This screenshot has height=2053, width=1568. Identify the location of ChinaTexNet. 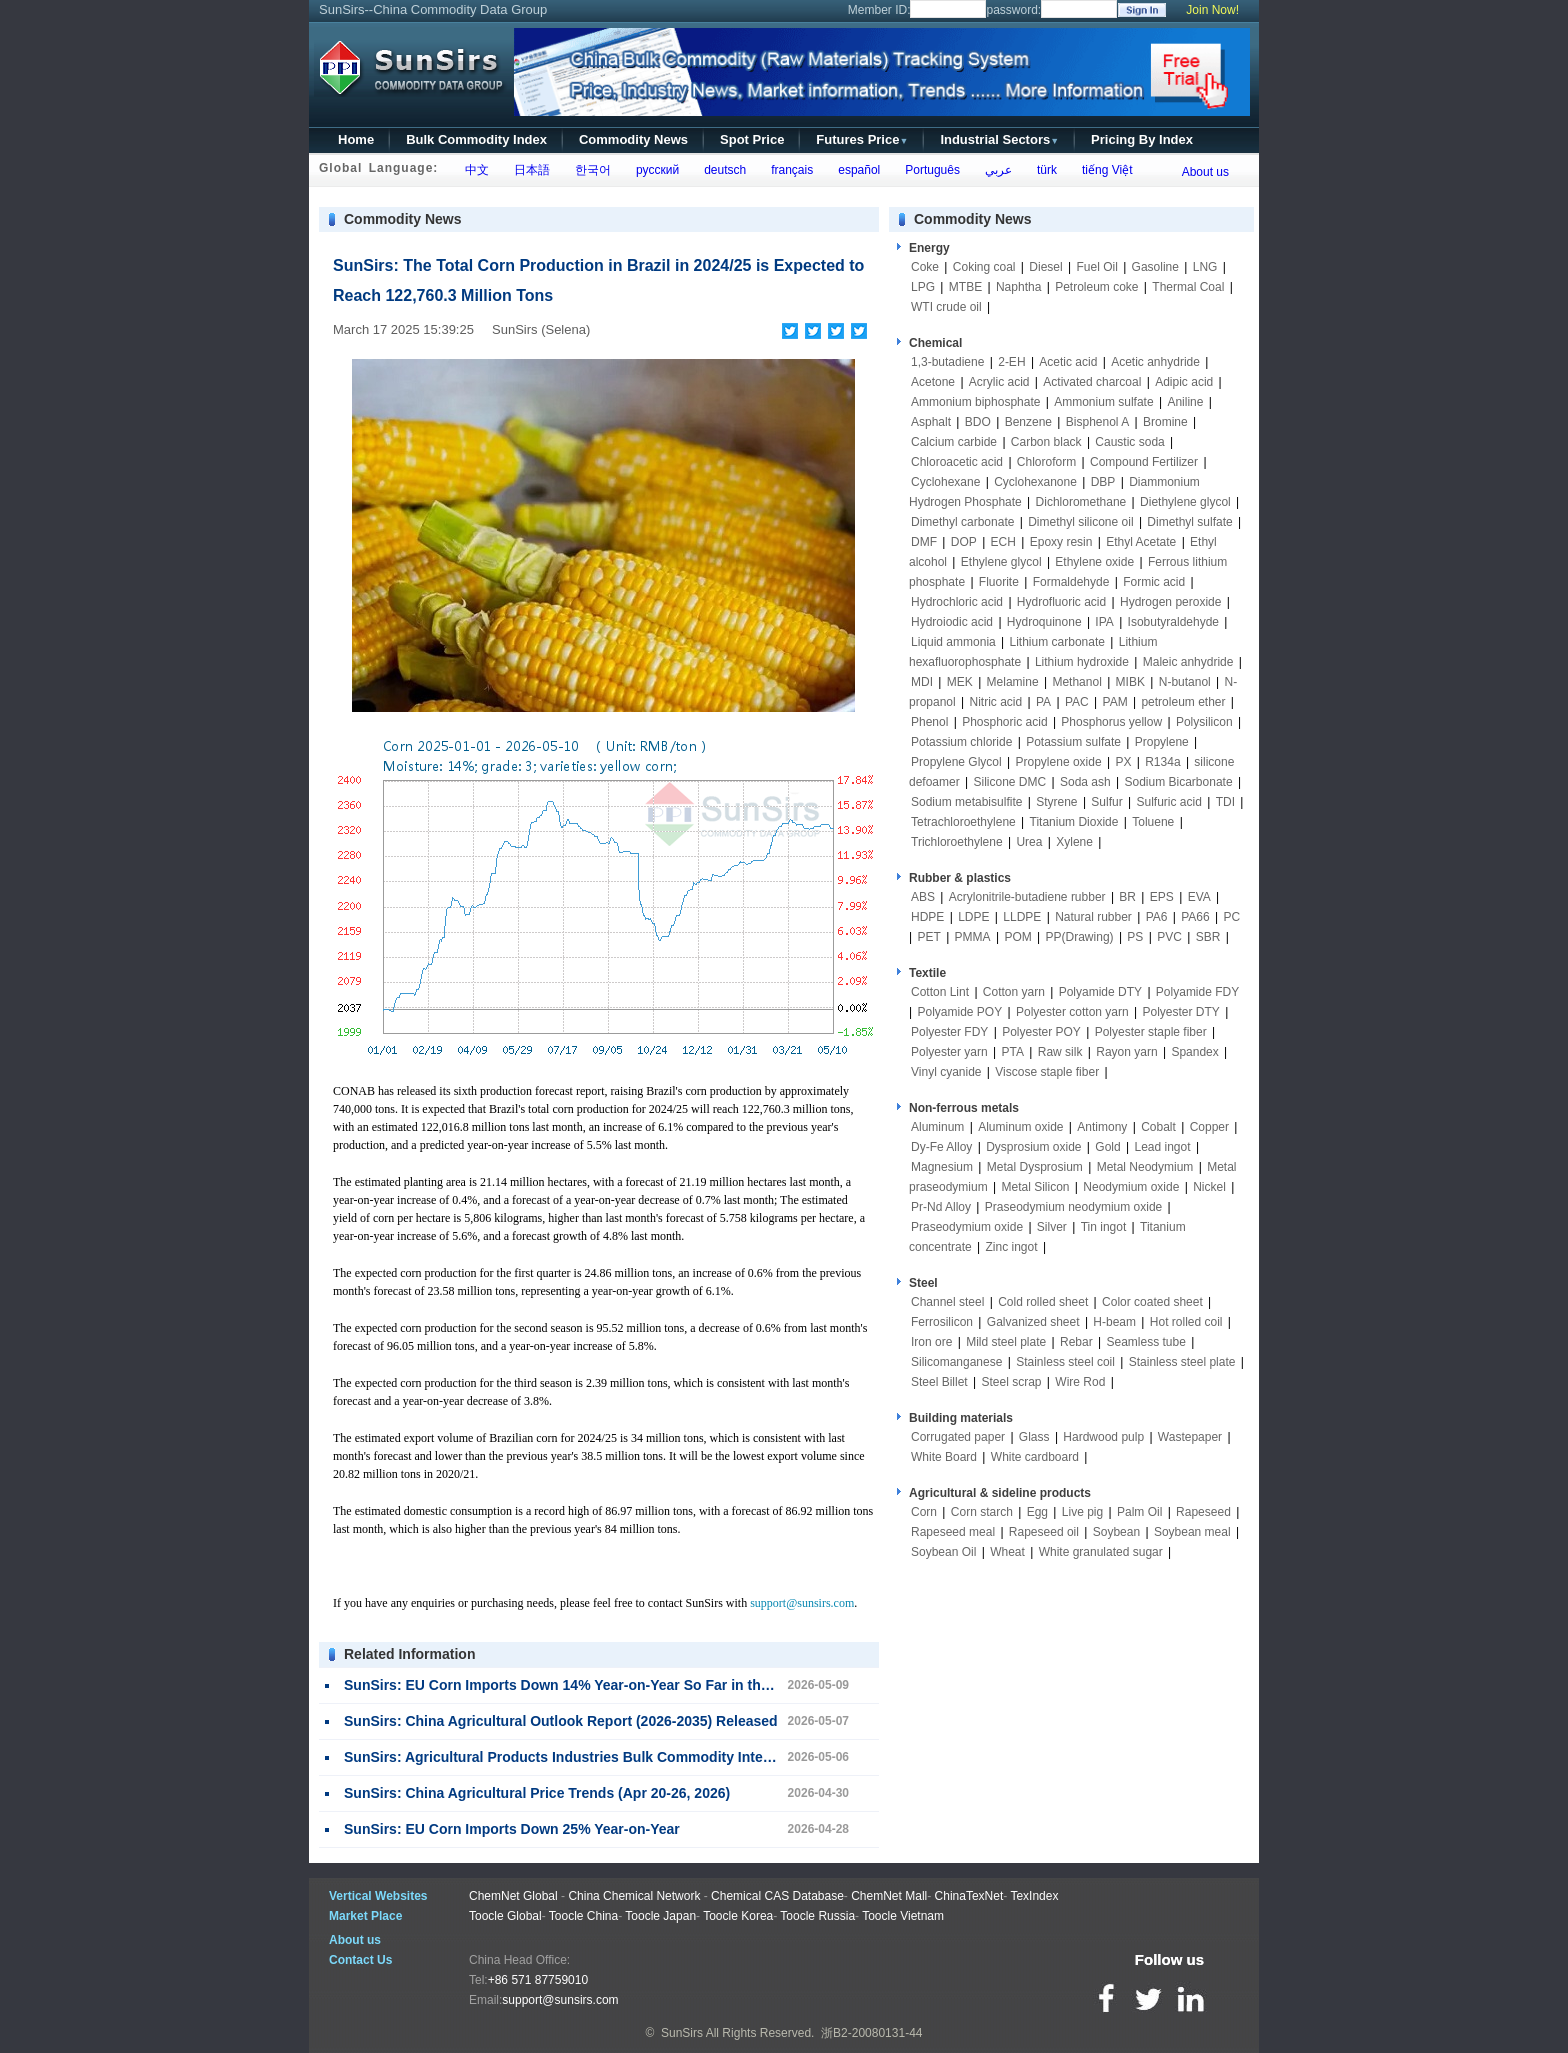
(969, 1896).